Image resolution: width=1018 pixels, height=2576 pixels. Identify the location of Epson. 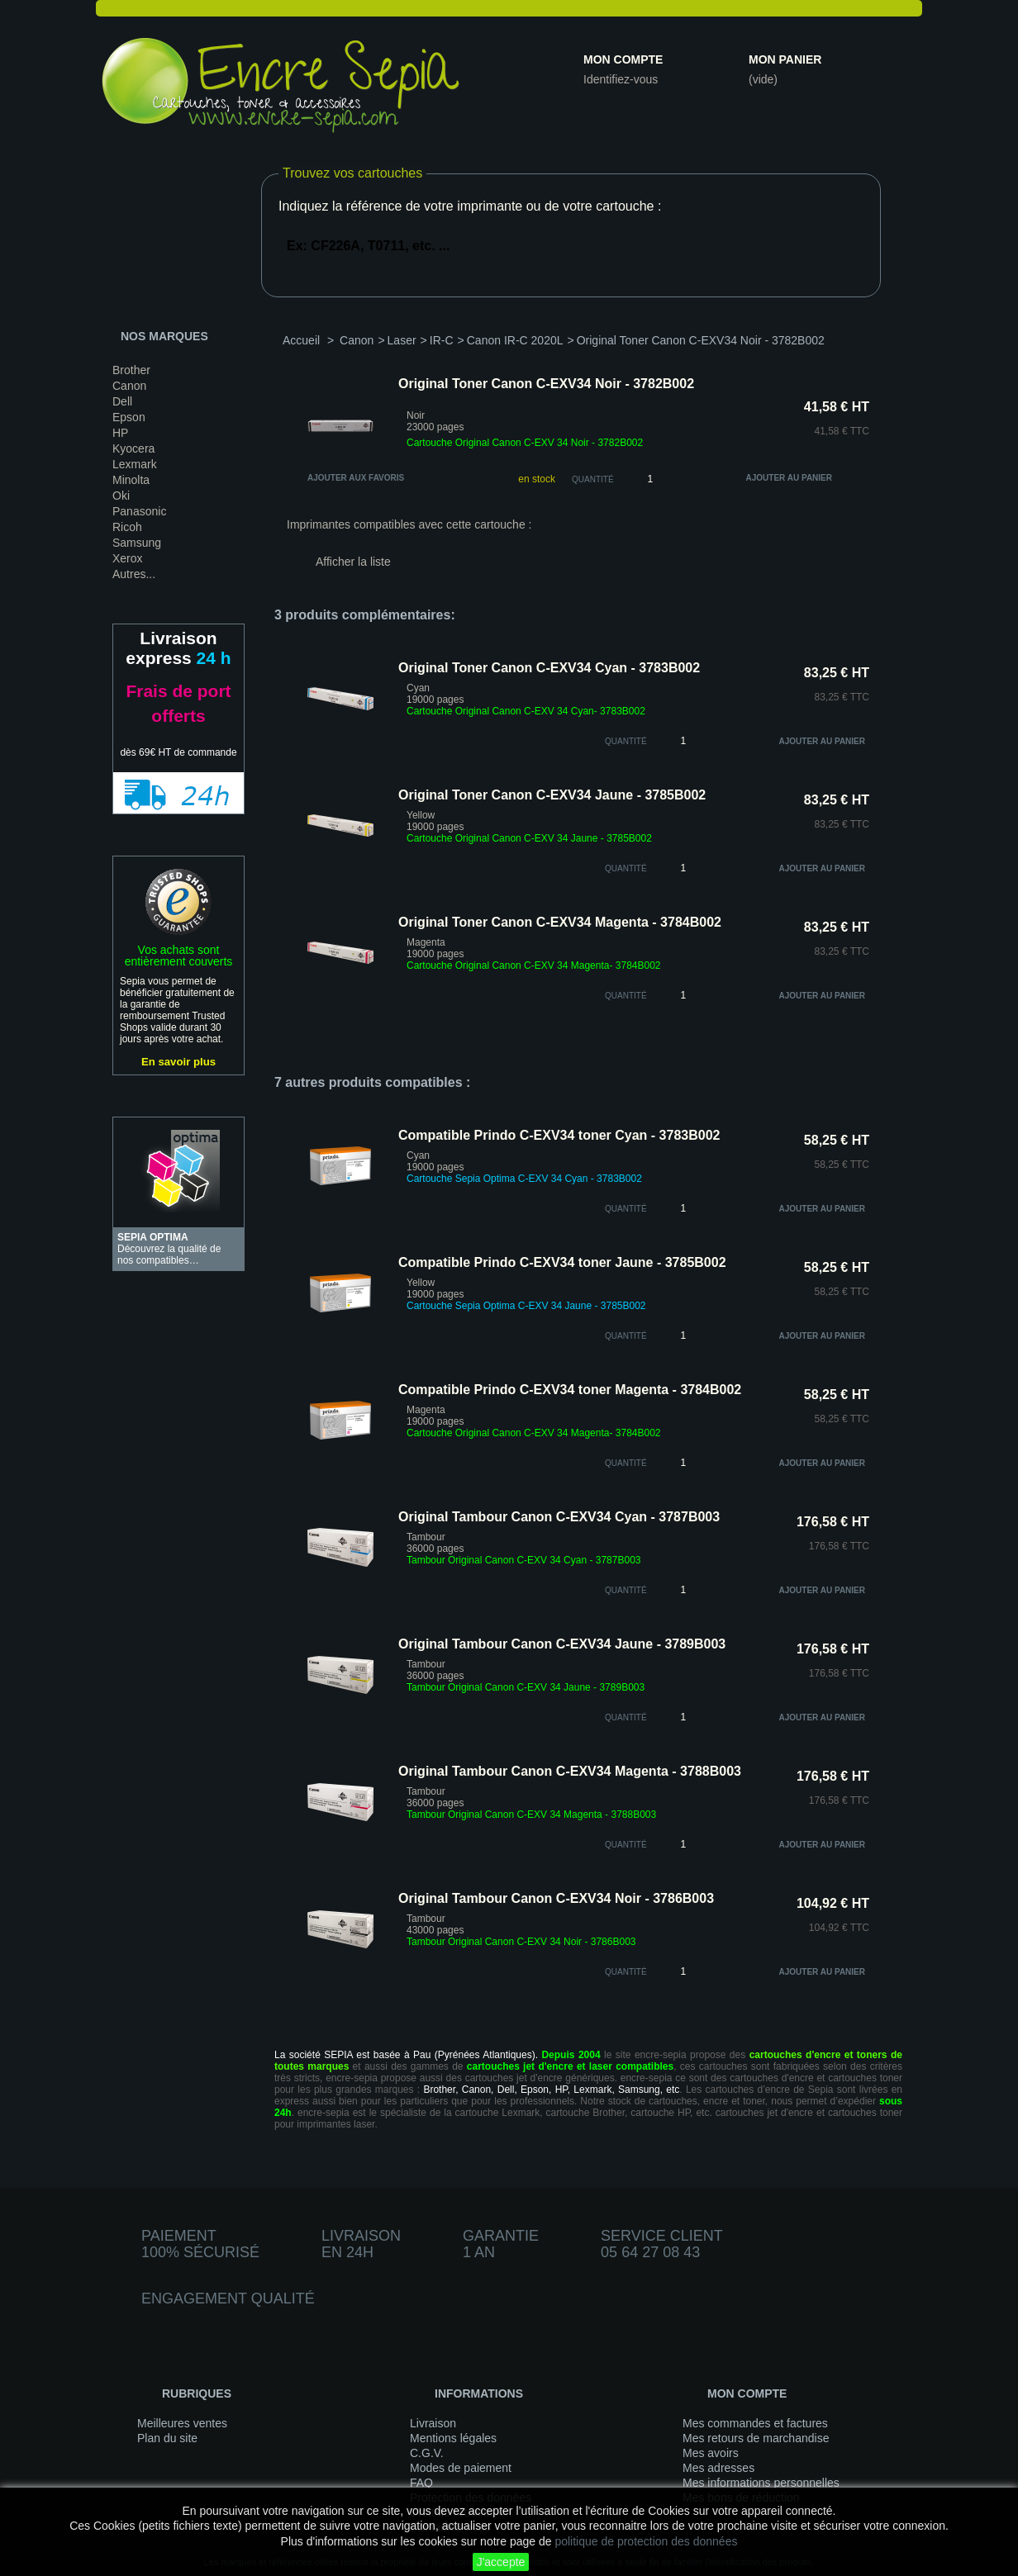
(128, 417).